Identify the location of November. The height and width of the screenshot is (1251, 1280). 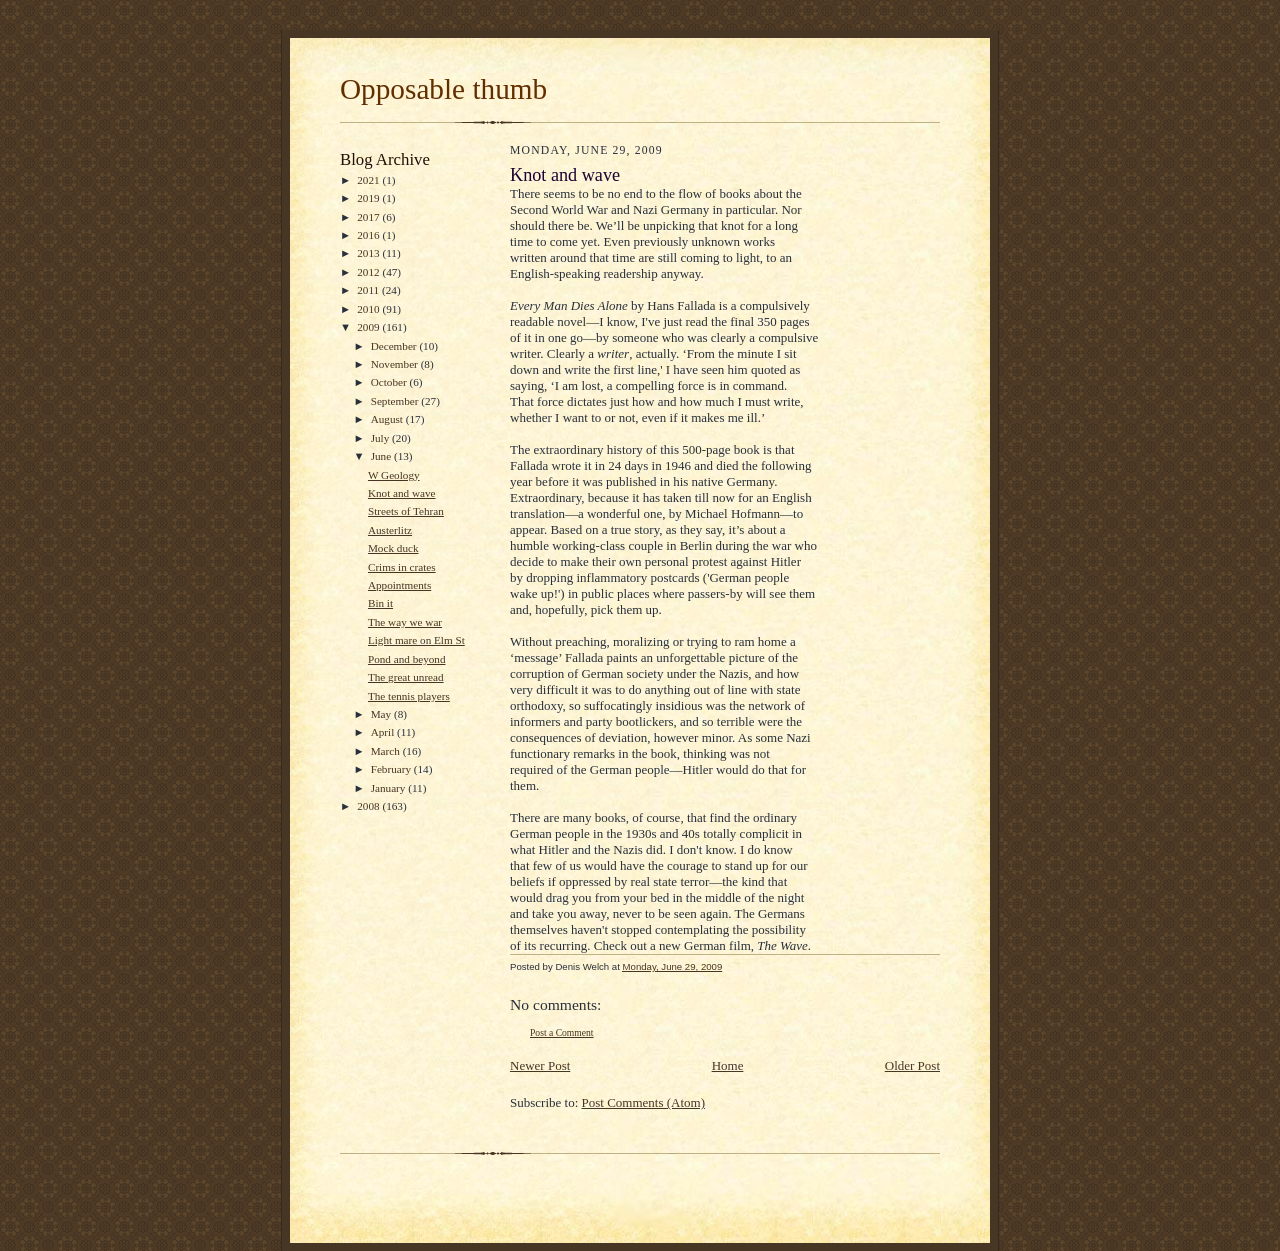
(396, 364).